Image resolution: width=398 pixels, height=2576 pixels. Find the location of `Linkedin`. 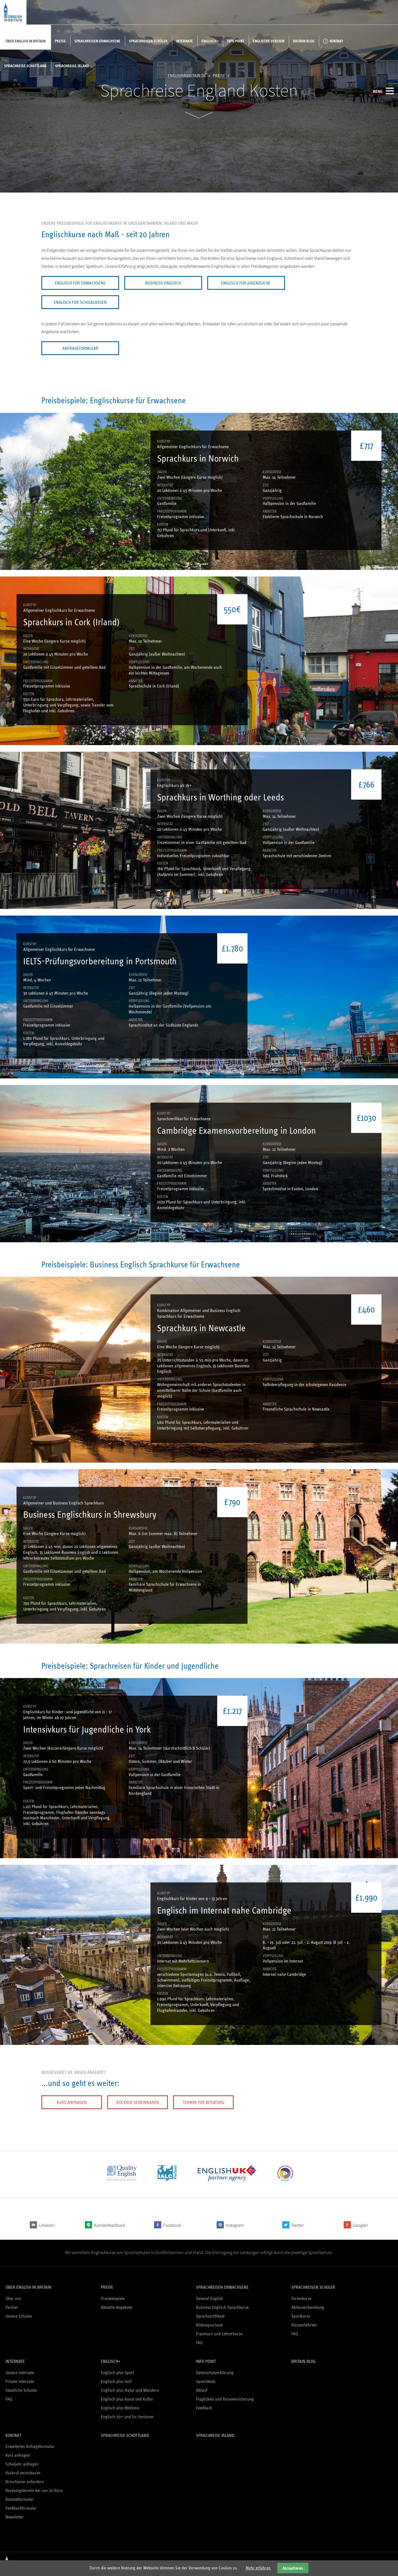

Linkedin is located at coordinates (47, 2225).